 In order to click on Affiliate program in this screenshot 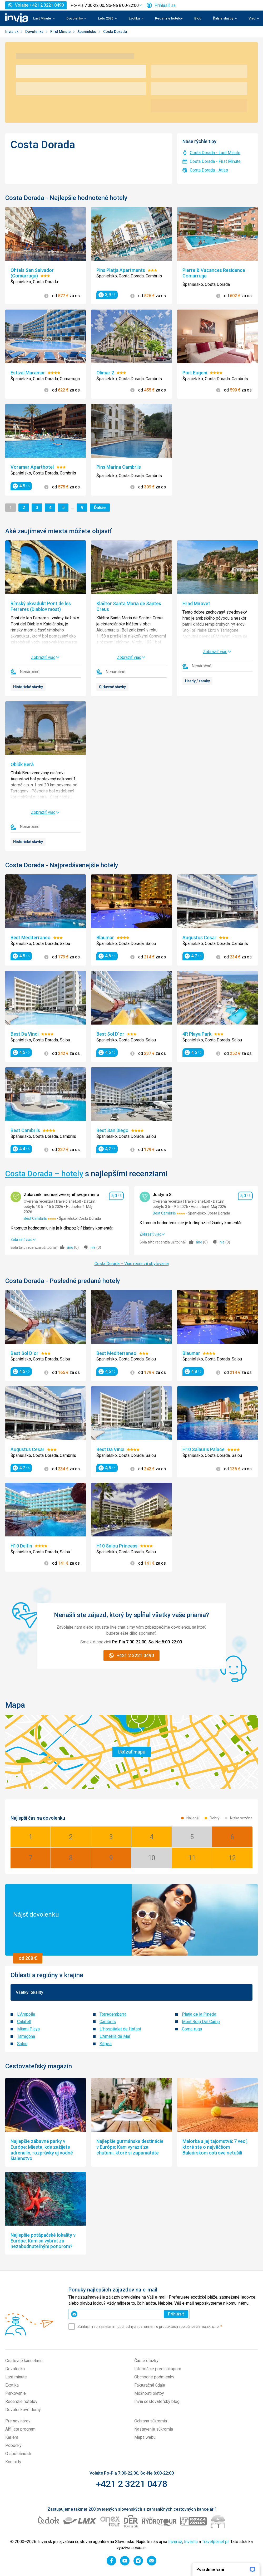, I will do `click(20, 2429)`.